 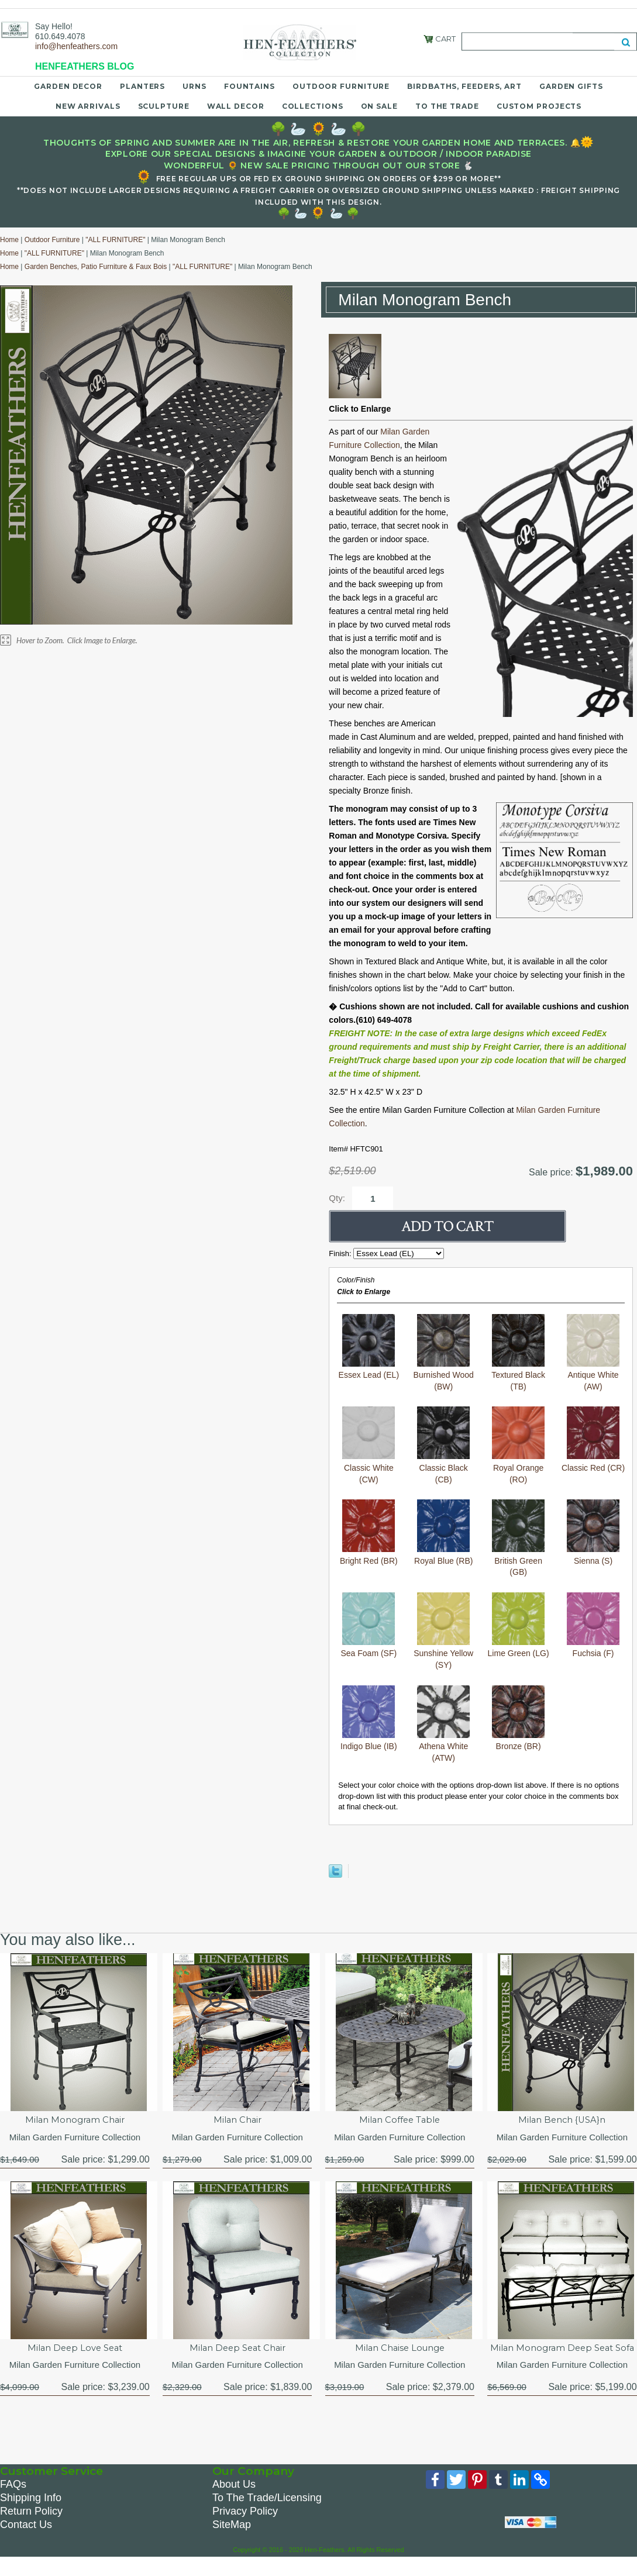 I want to click on Fountains, so click(x=249, y=86).